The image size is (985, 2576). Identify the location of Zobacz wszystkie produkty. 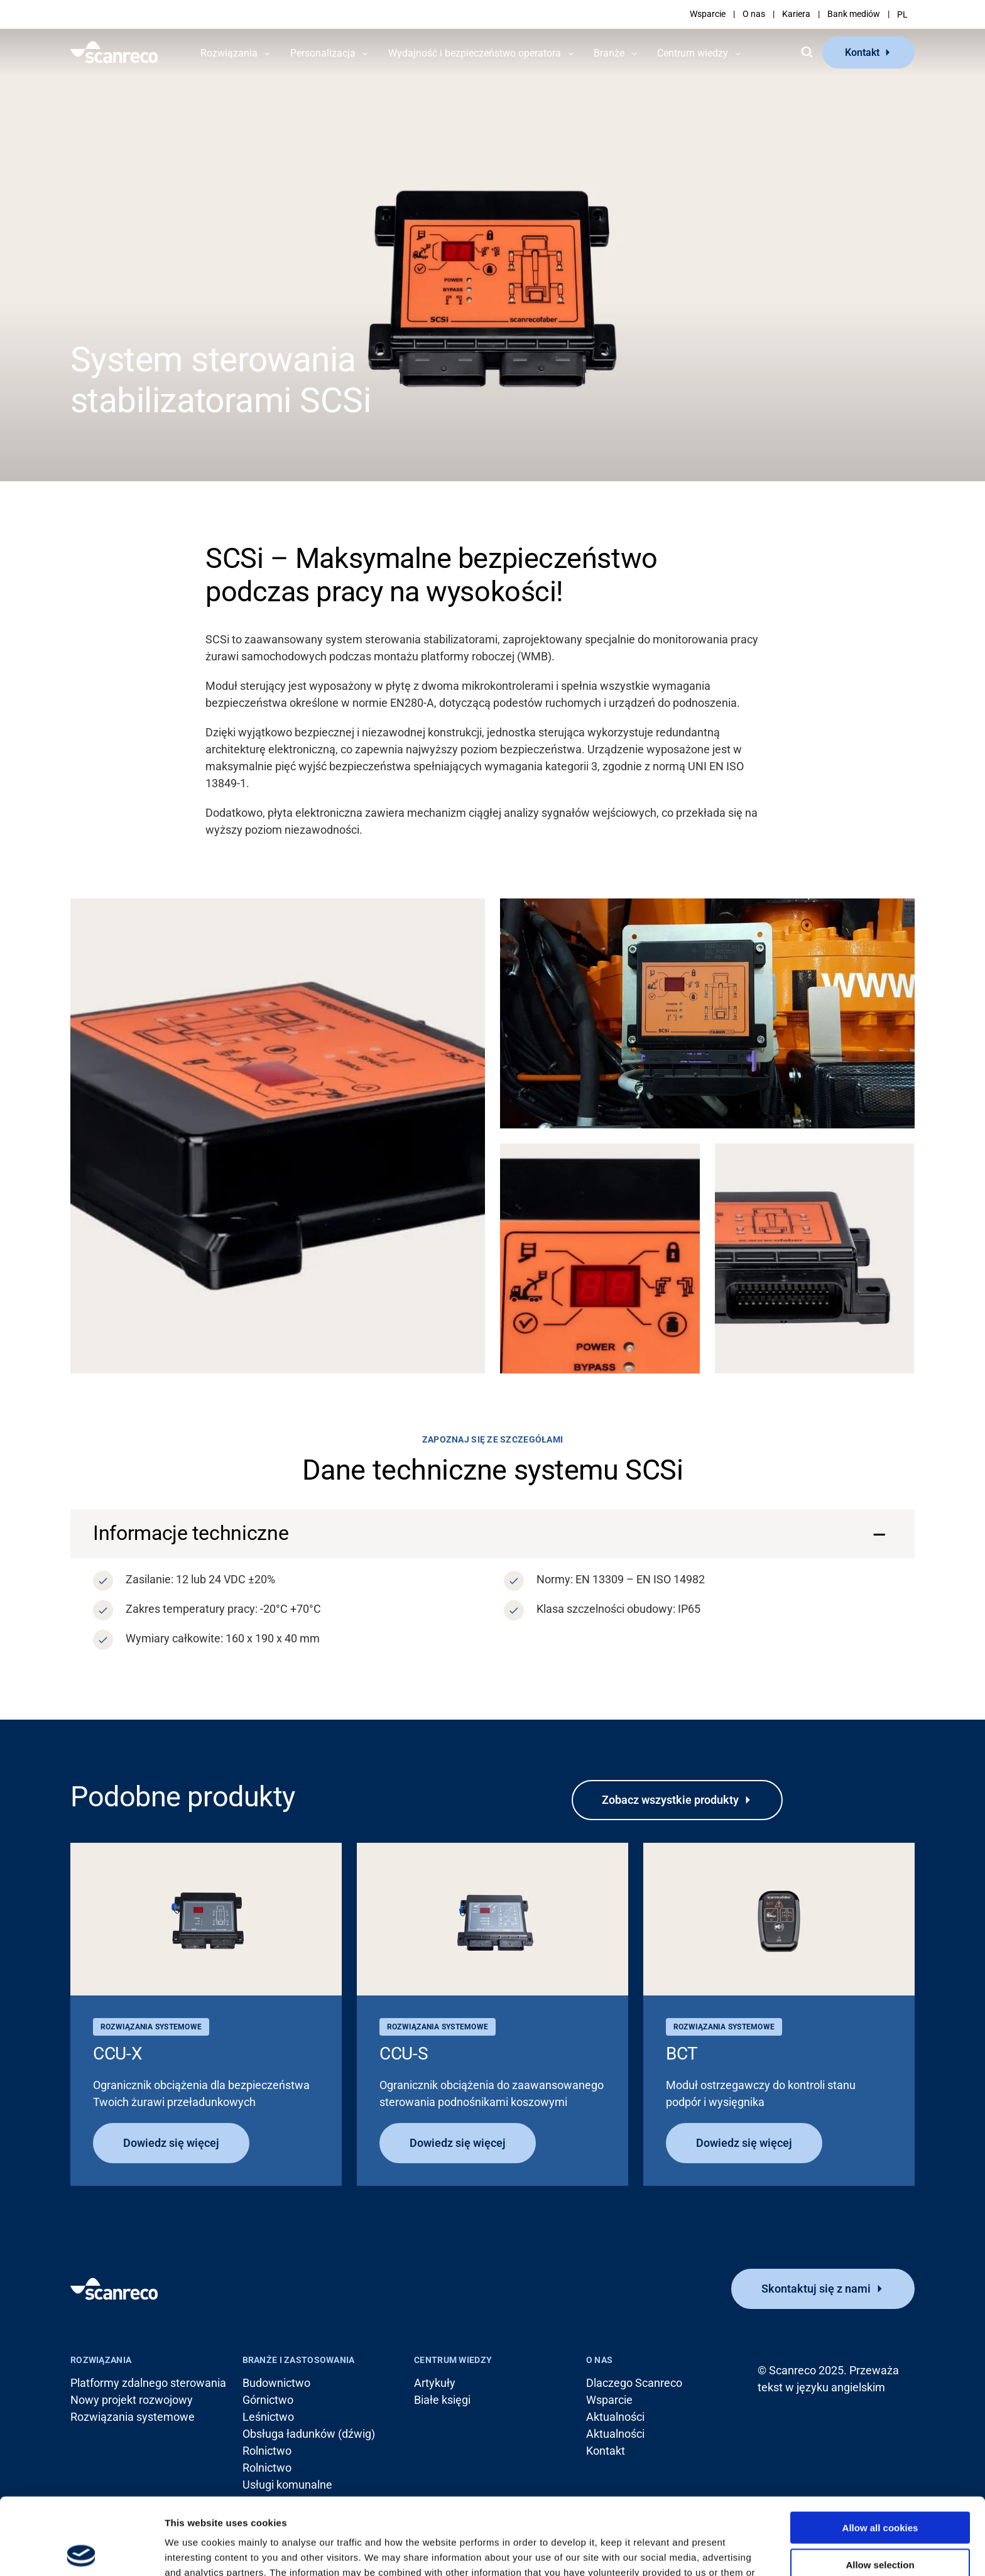
(670, 1799).